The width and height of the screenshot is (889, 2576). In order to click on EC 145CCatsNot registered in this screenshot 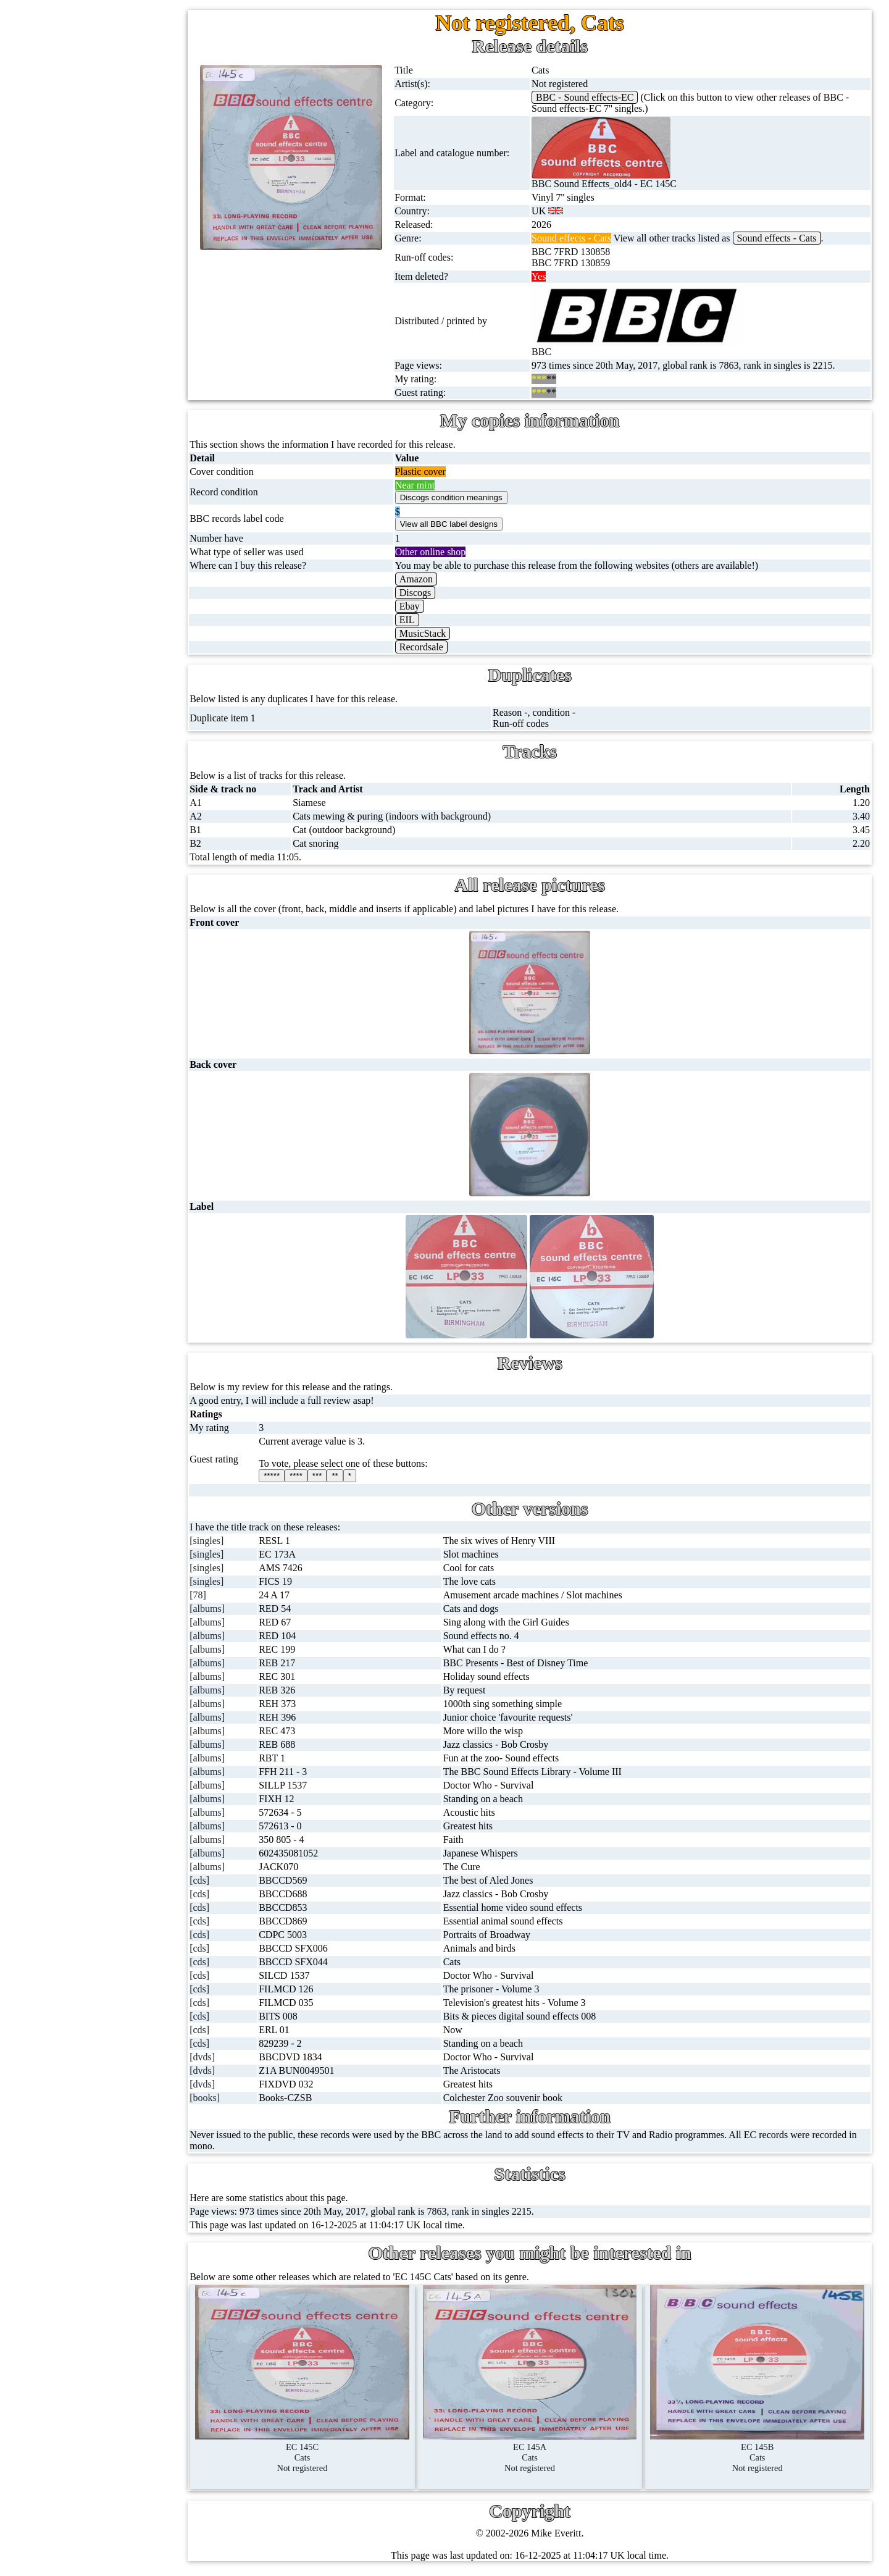, I will do `click(325, 2452)`.